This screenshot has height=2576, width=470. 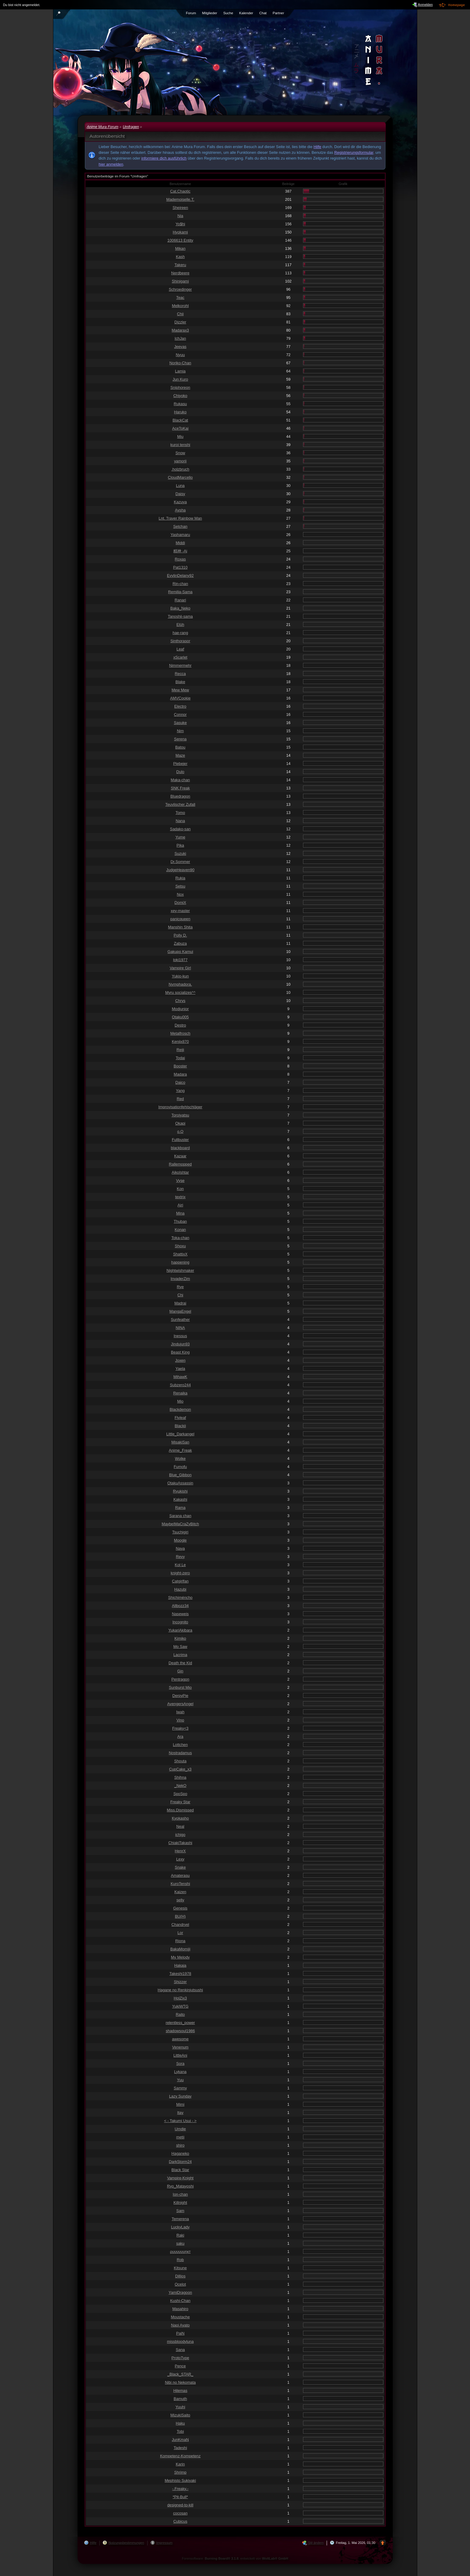 What do you see at coordinates (180, 1466) in the screenshot?
I see `Fumofu` at bounding box center [180, 1466].